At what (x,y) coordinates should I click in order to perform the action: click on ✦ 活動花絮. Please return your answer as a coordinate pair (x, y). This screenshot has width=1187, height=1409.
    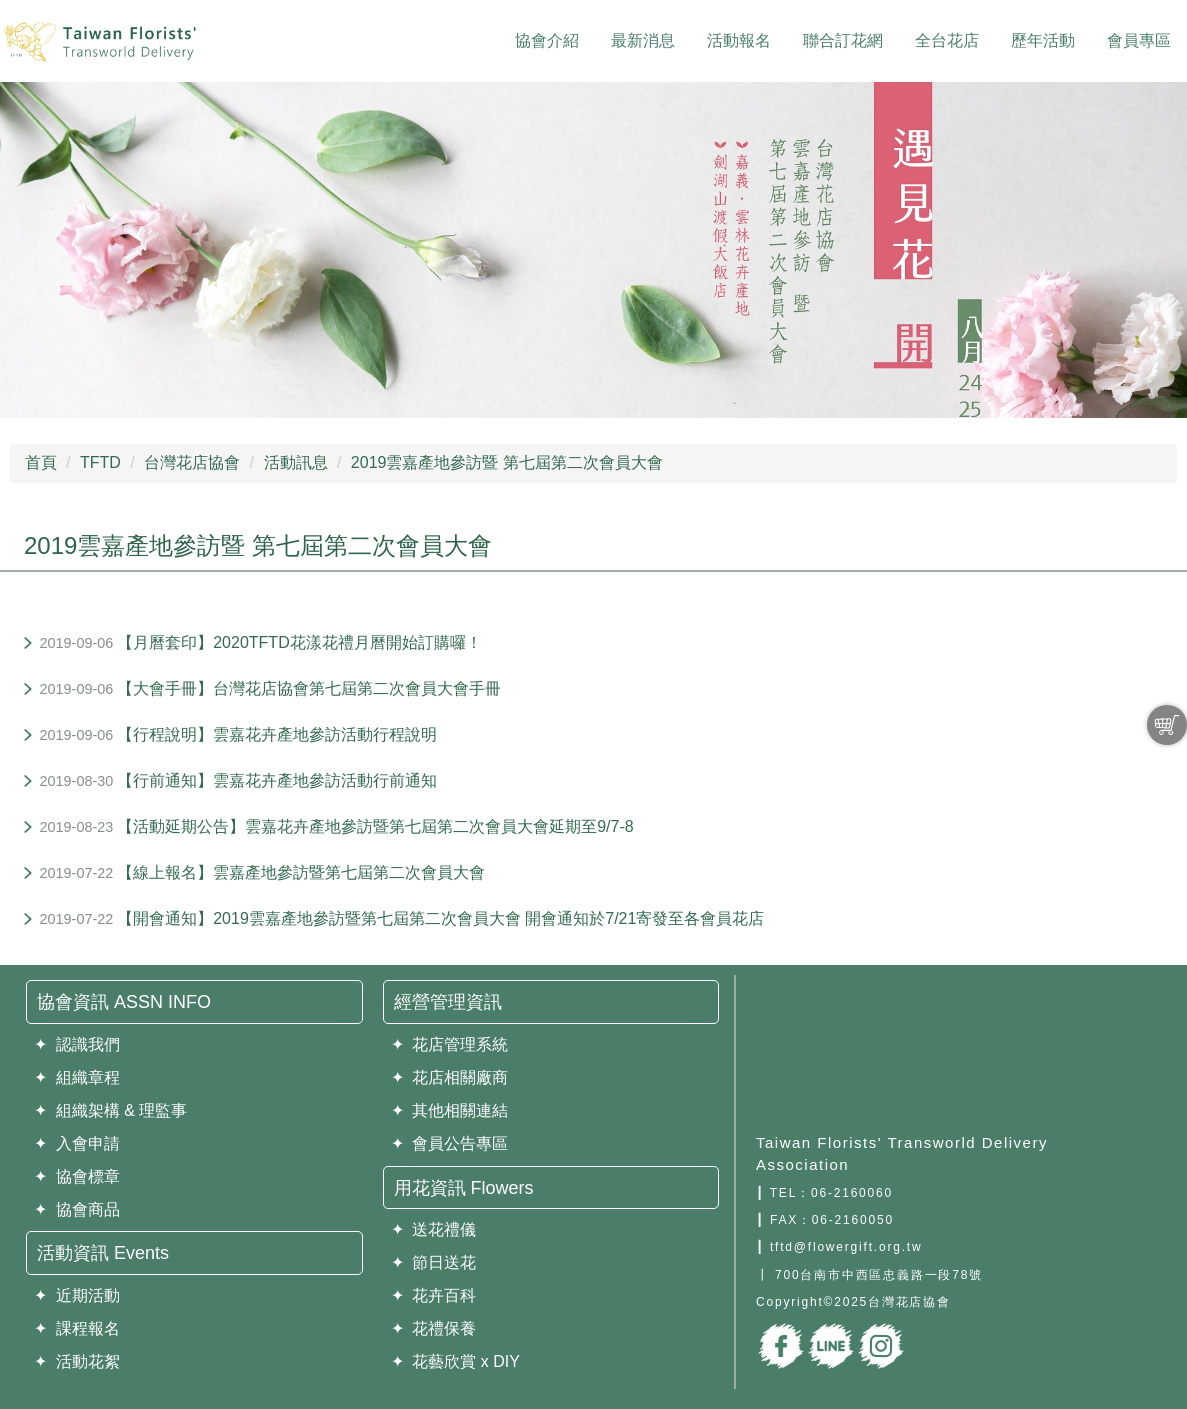
    Looking at the image, I should click on (77, 1361).